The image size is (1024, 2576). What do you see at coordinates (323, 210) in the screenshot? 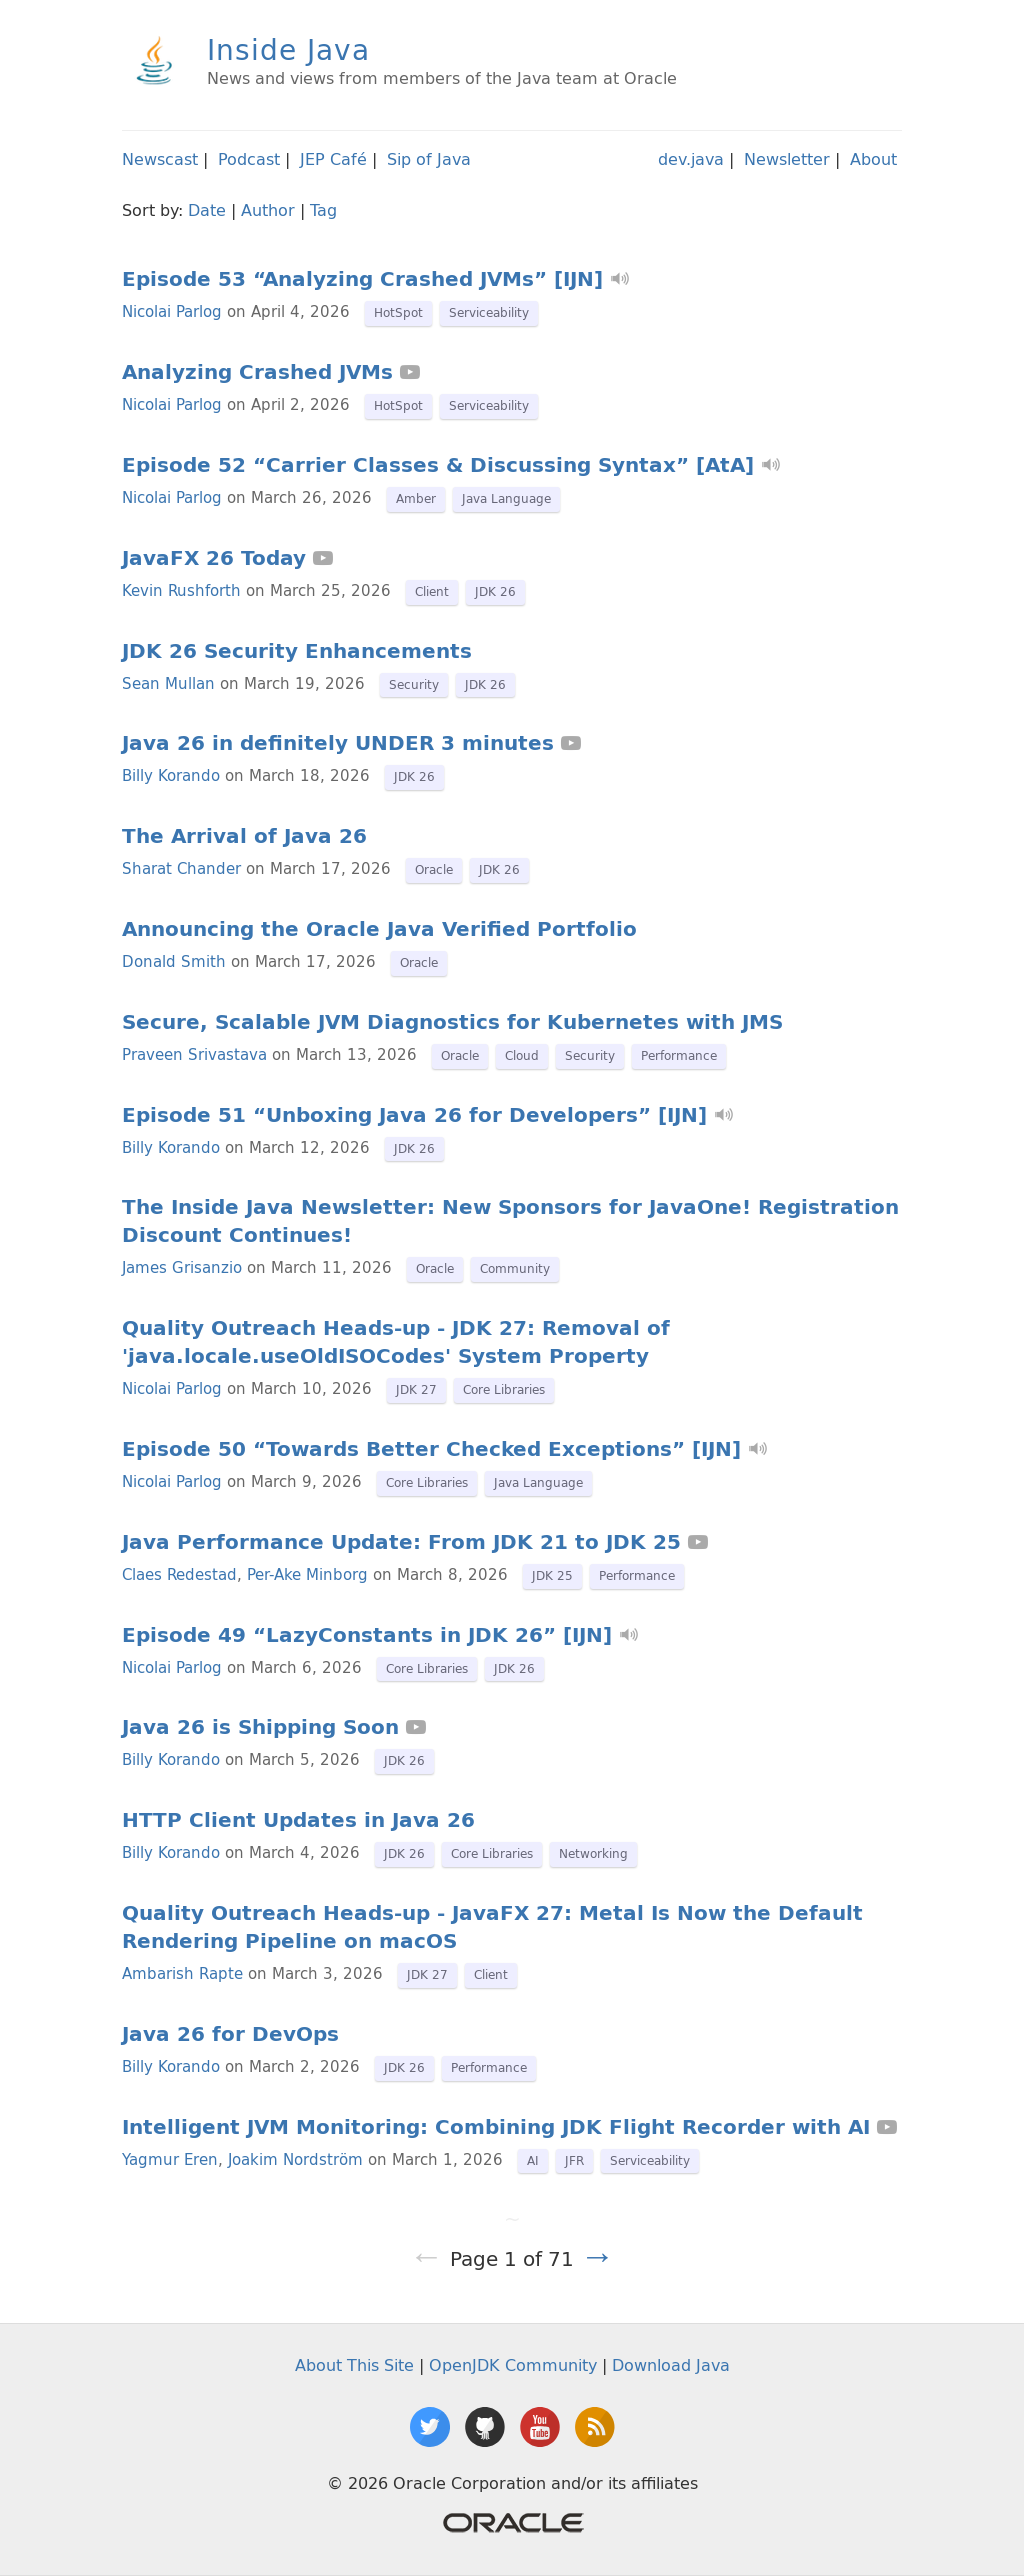
I see `Tag` at bounding box center [323, 210].